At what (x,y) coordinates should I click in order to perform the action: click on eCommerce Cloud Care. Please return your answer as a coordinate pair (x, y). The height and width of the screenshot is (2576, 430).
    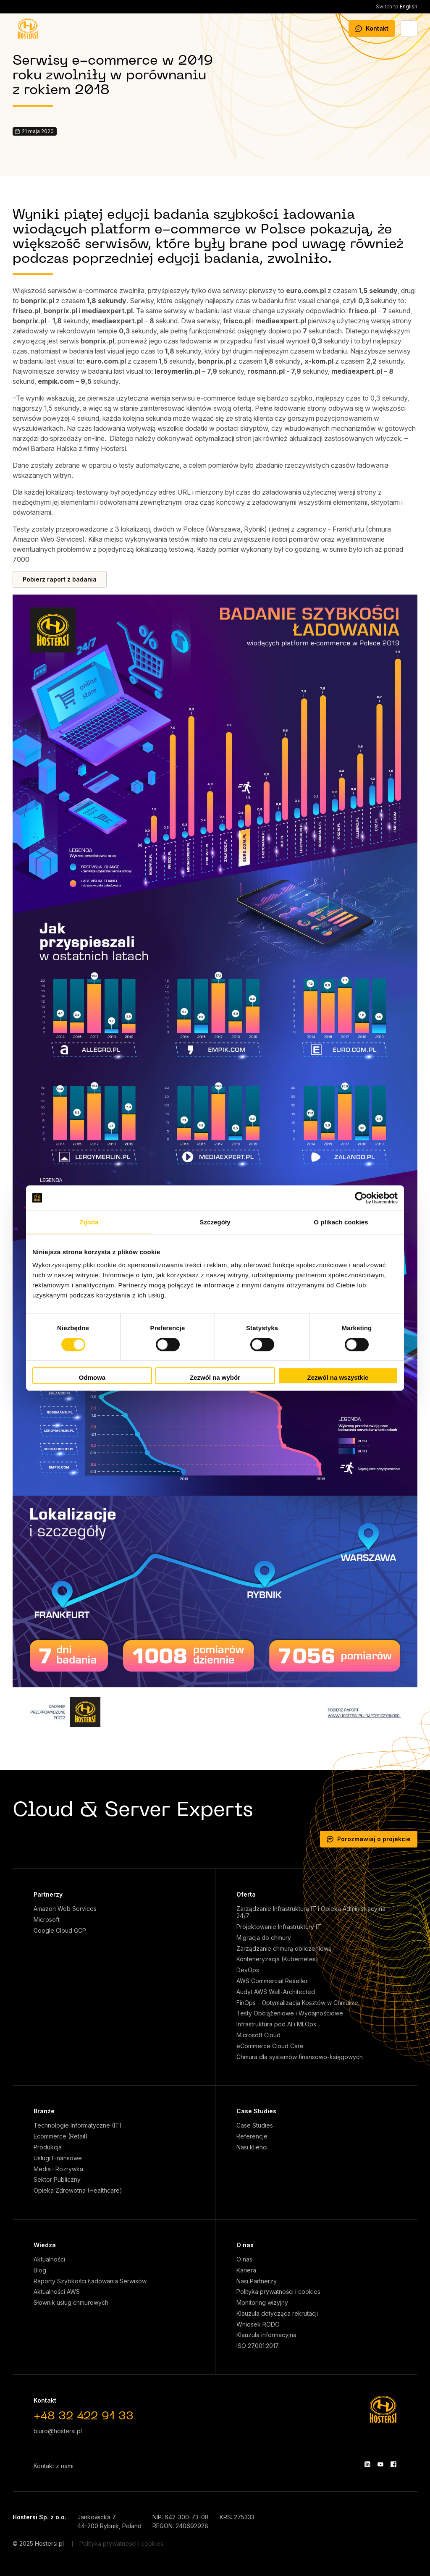
    Looking at the image, I should click on (270, 2046).